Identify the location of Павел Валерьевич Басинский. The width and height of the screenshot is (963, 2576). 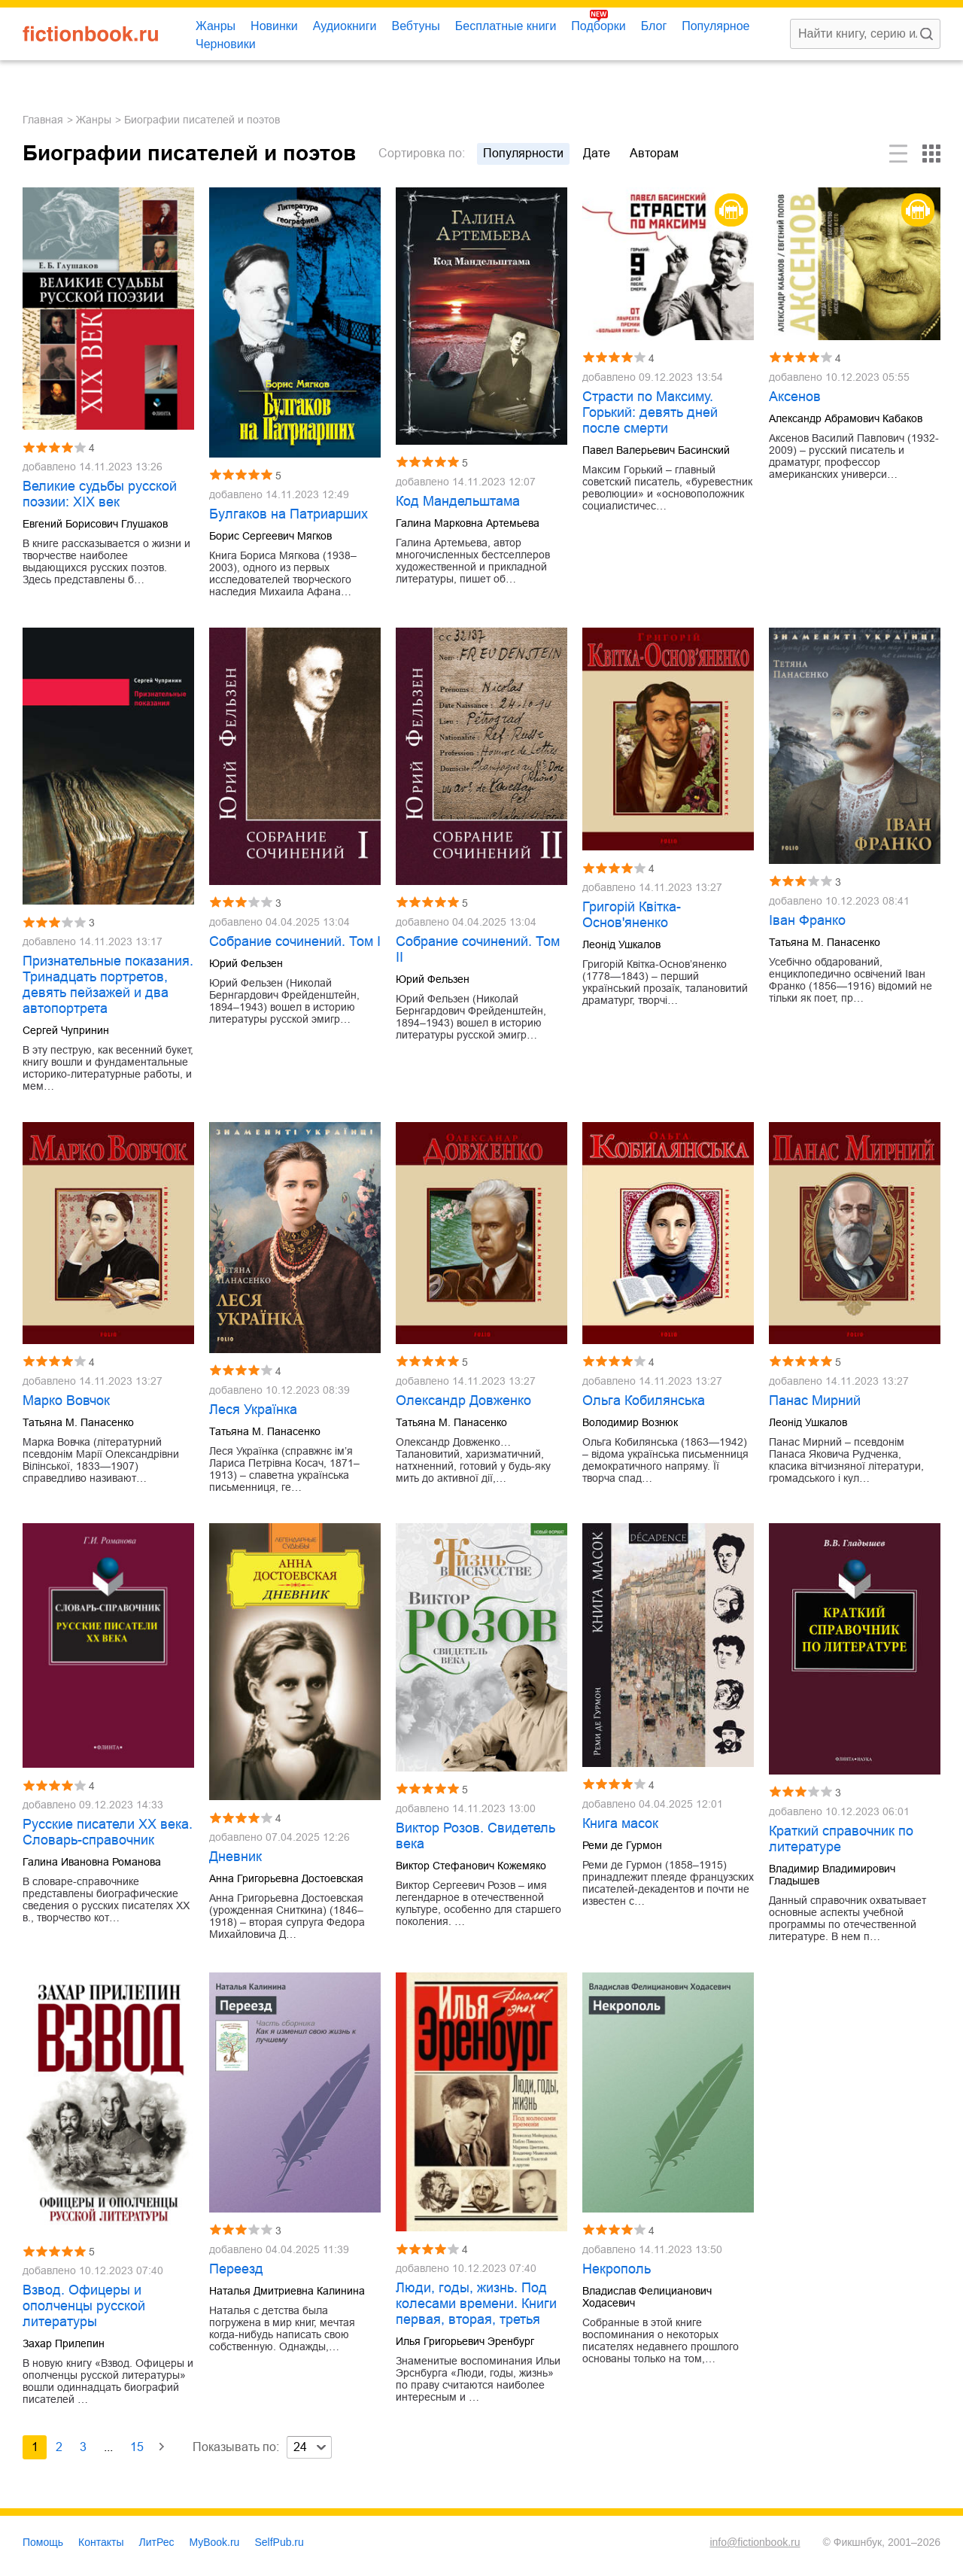
(656, 450).